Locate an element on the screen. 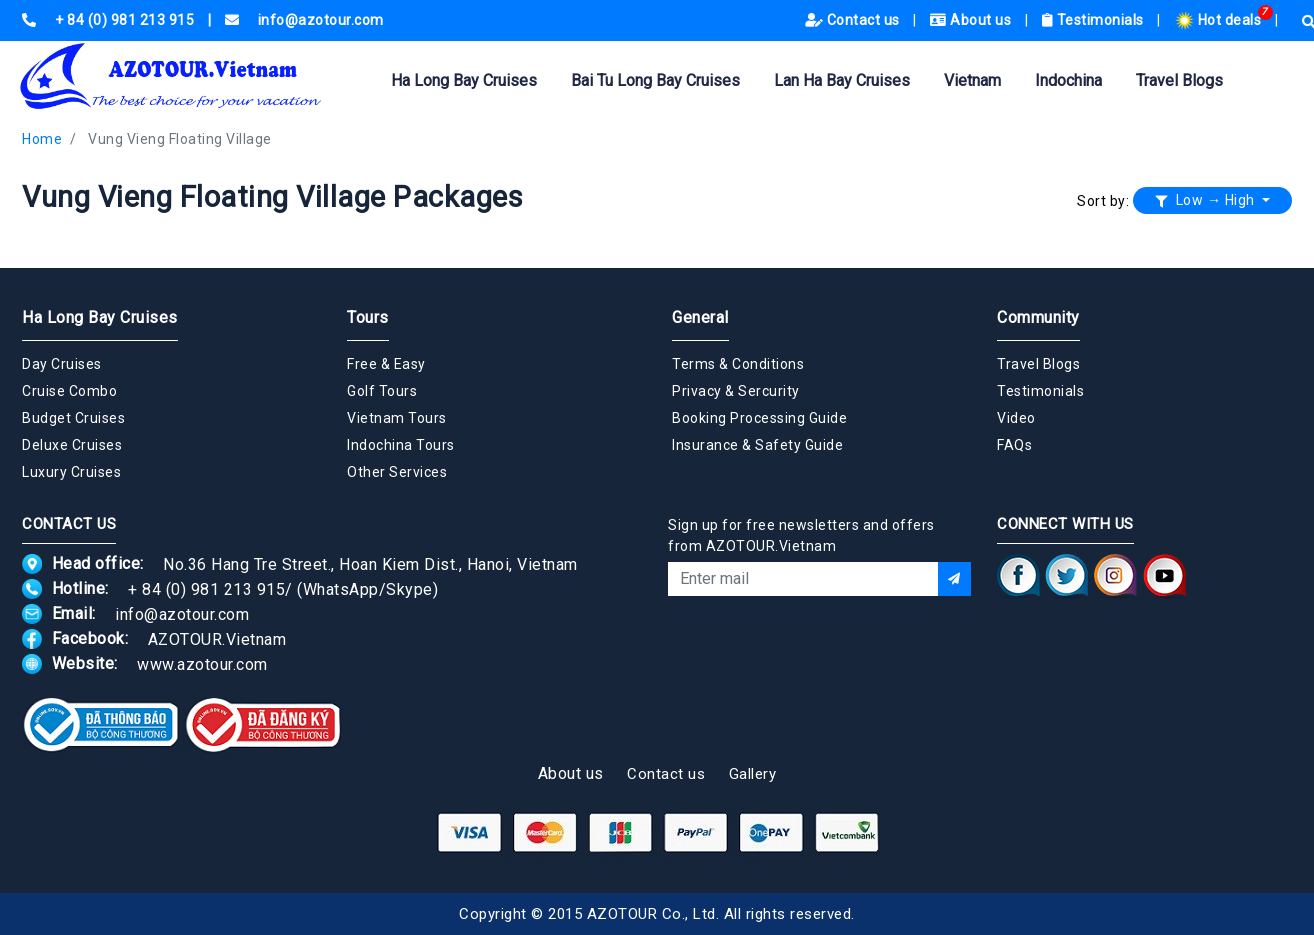 The width and height of the screenshot is (1314, 935). Lan Ha Bay Cruises is located at coordinates (842, 80).